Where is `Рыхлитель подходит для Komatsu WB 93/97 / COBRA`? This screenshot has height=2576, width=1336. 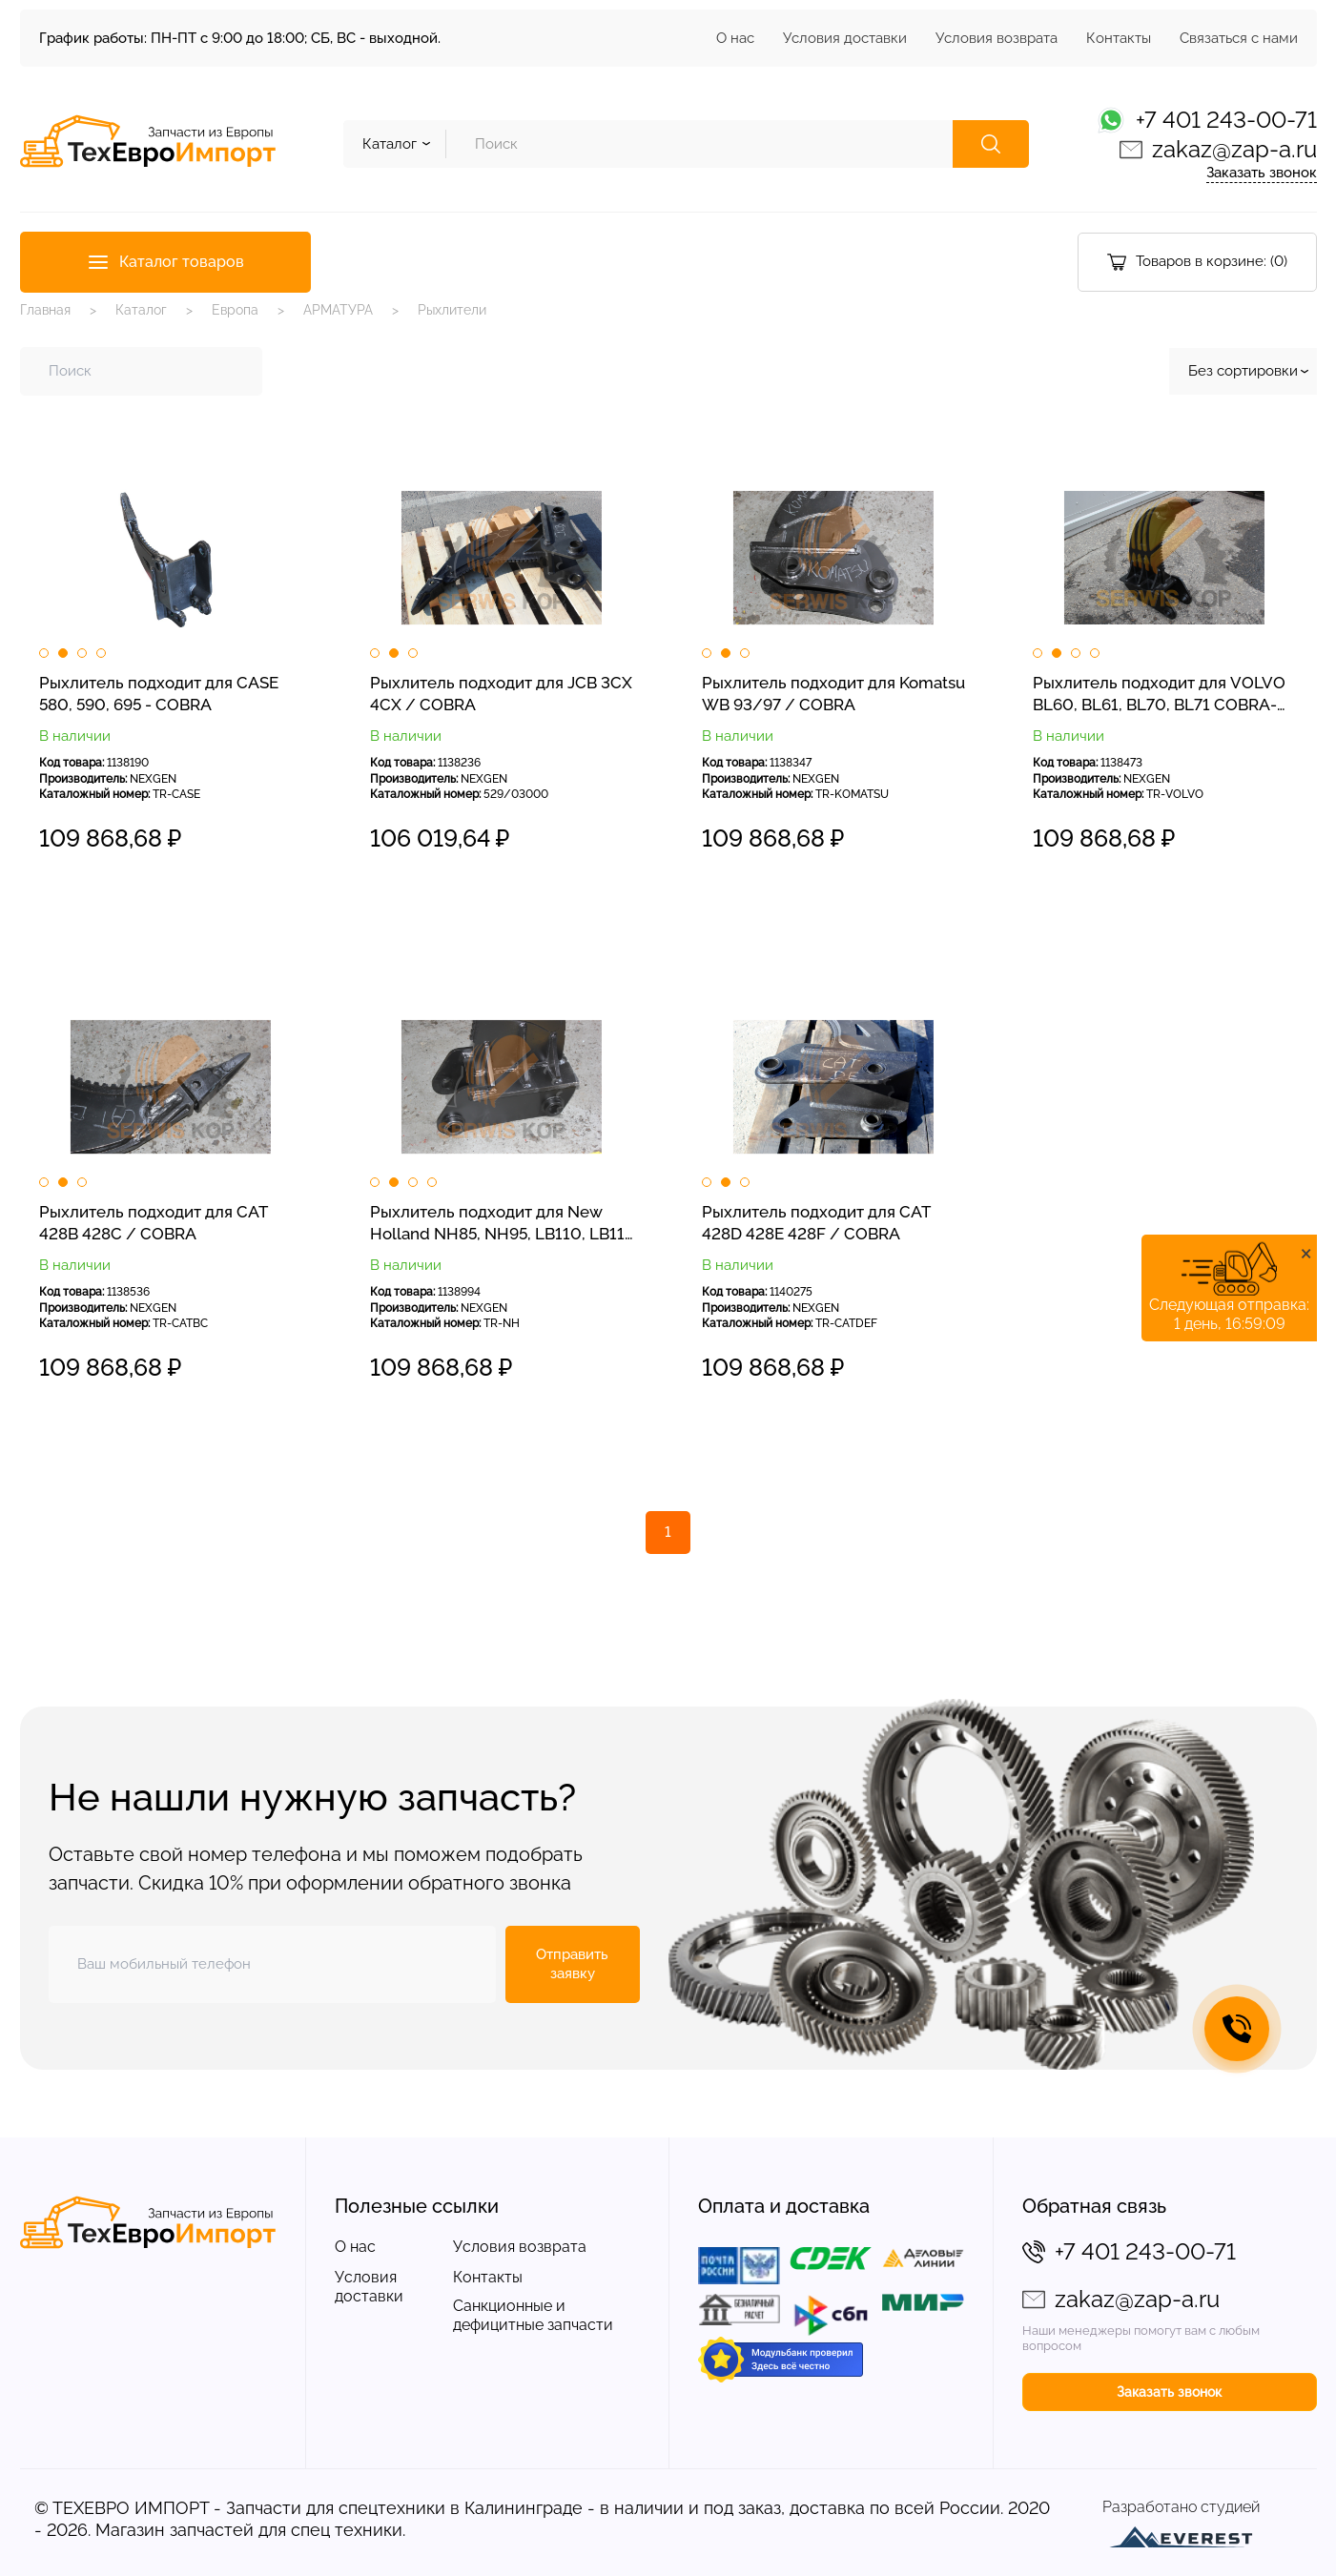 Рыхлитель подходит для Komatsu WB 93/97 / COBRA is located at coordinates (833, 693).